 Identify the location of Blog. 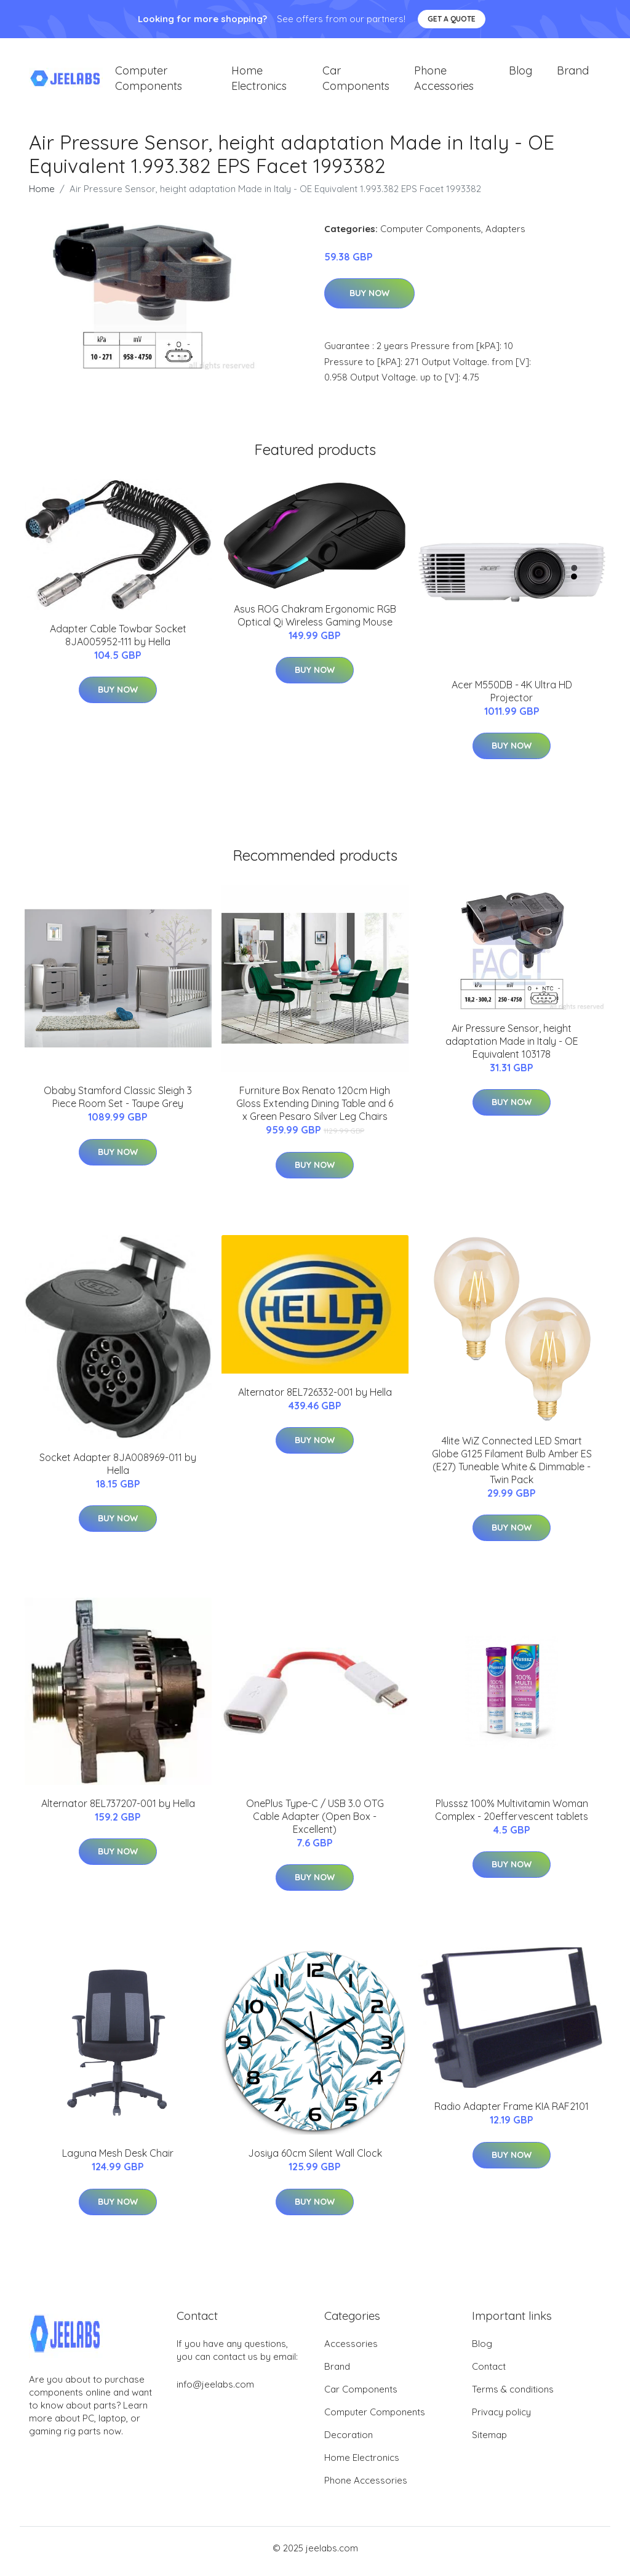
(520, 73).